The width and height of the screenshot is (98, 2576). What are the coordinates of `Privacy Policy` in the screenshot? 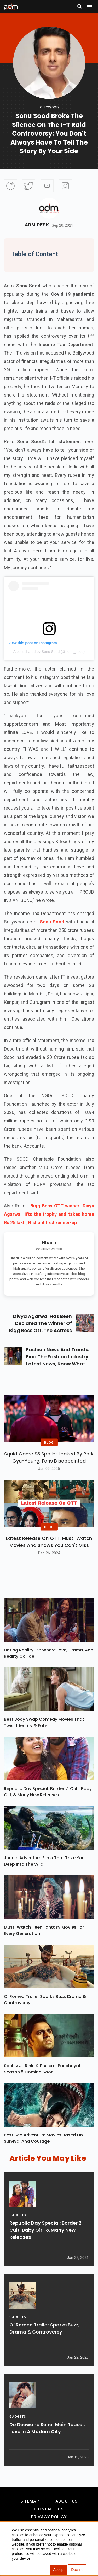 It's located at (49, 2517).